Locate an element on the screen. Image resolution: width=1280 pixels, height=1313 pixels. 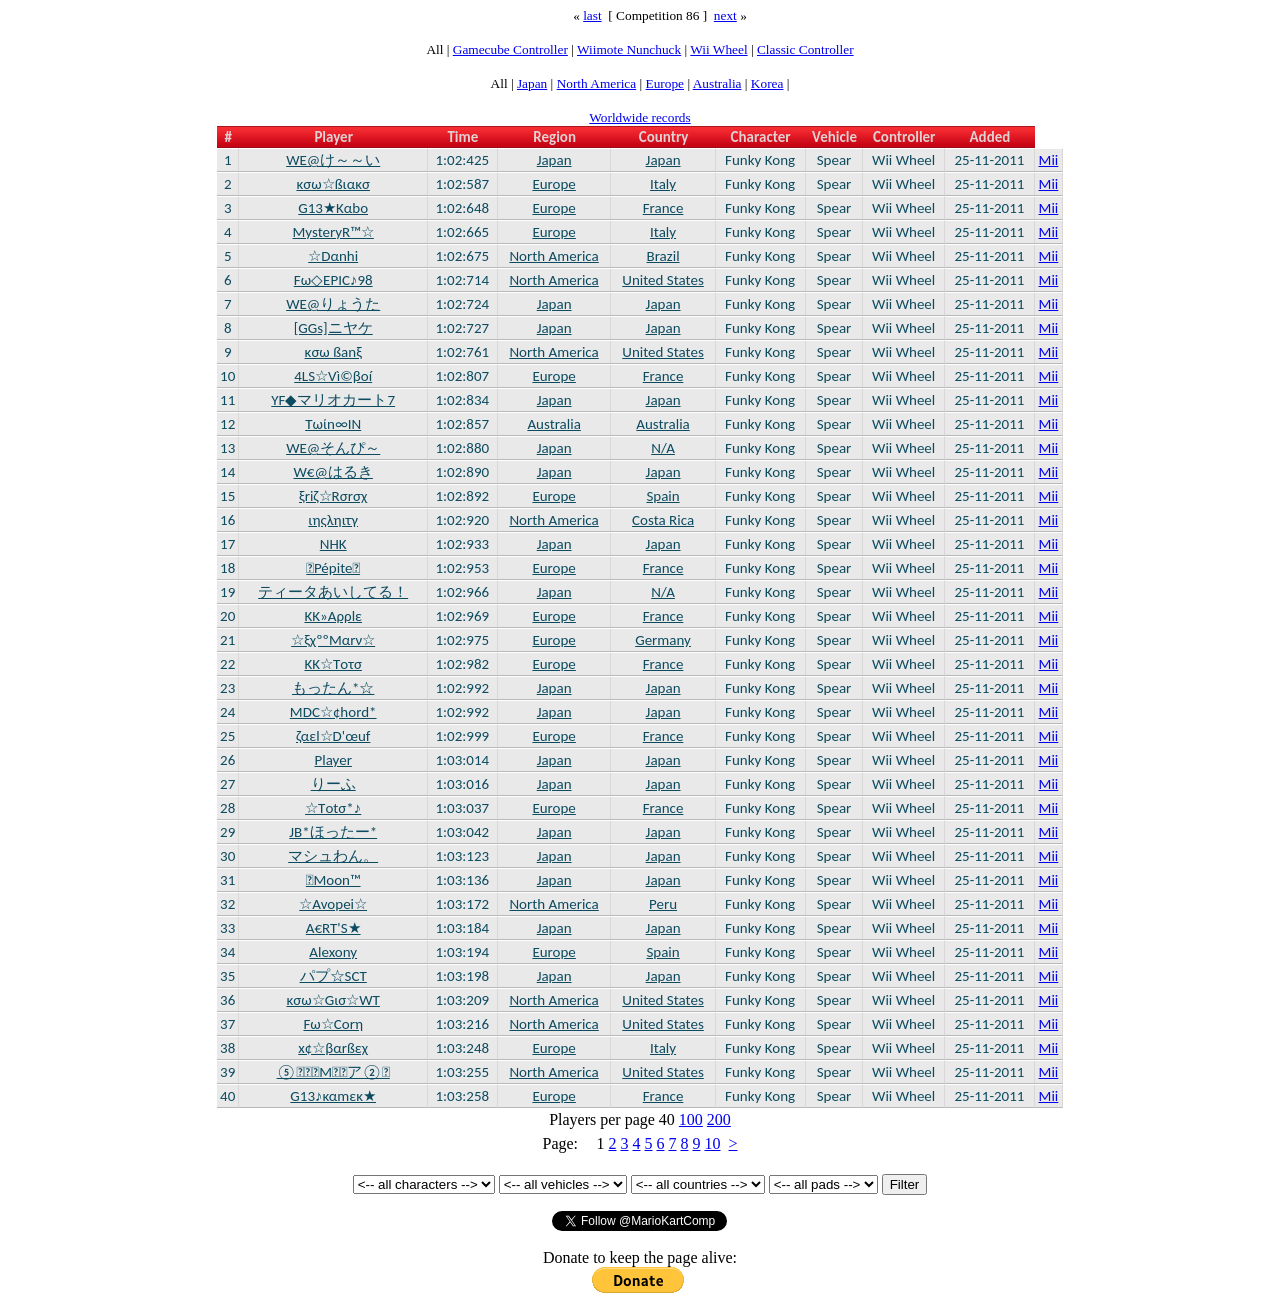
Korea is located at coordinates (767, 83).